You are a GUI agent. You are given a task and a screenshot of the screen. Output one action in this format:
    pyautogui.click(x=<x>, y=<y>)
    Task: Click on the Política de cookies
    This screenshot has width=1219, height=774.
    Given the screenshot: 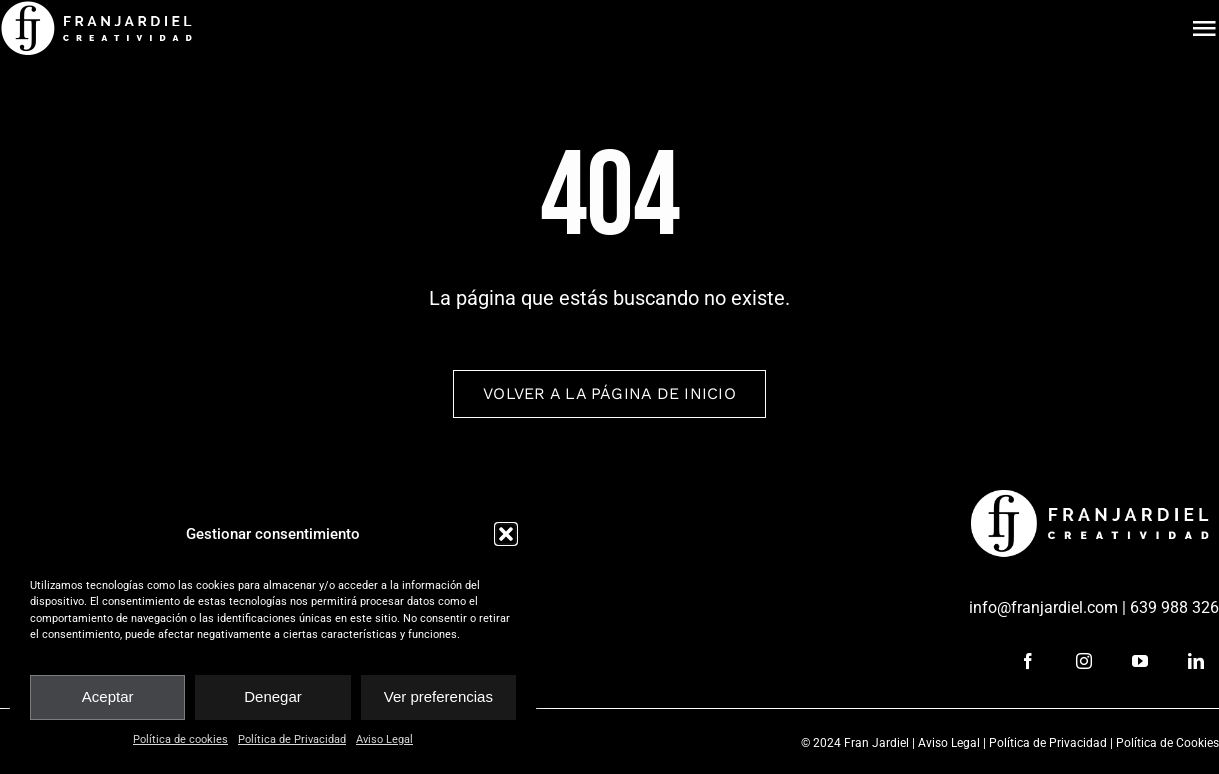 What is the action you would take?
    pyautogui.click(x=180, y=739)
    